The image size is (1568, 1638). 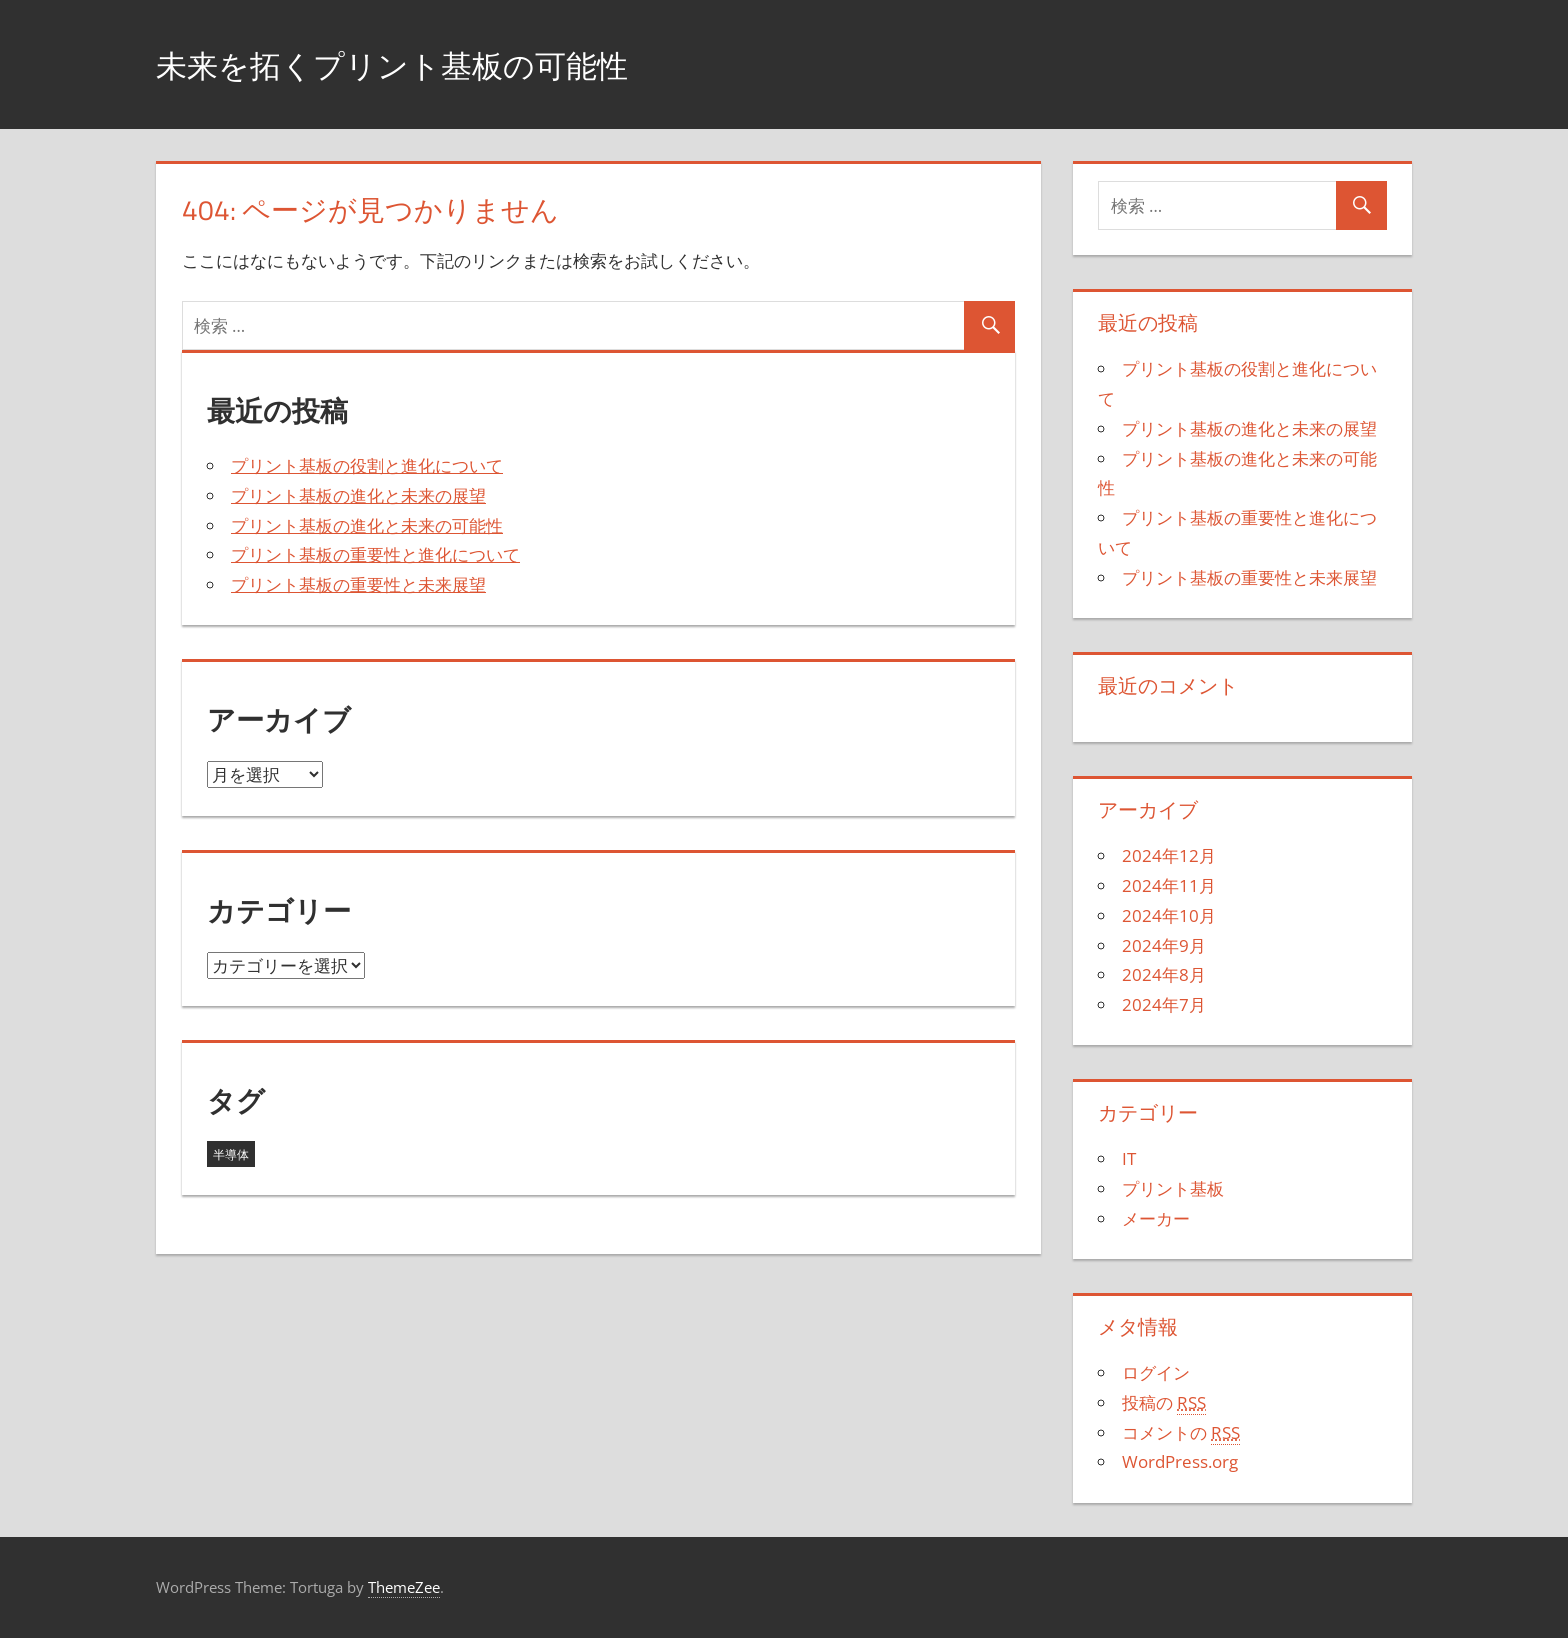 I want to click on WordPress.org, so click(x=1180, y=1461).